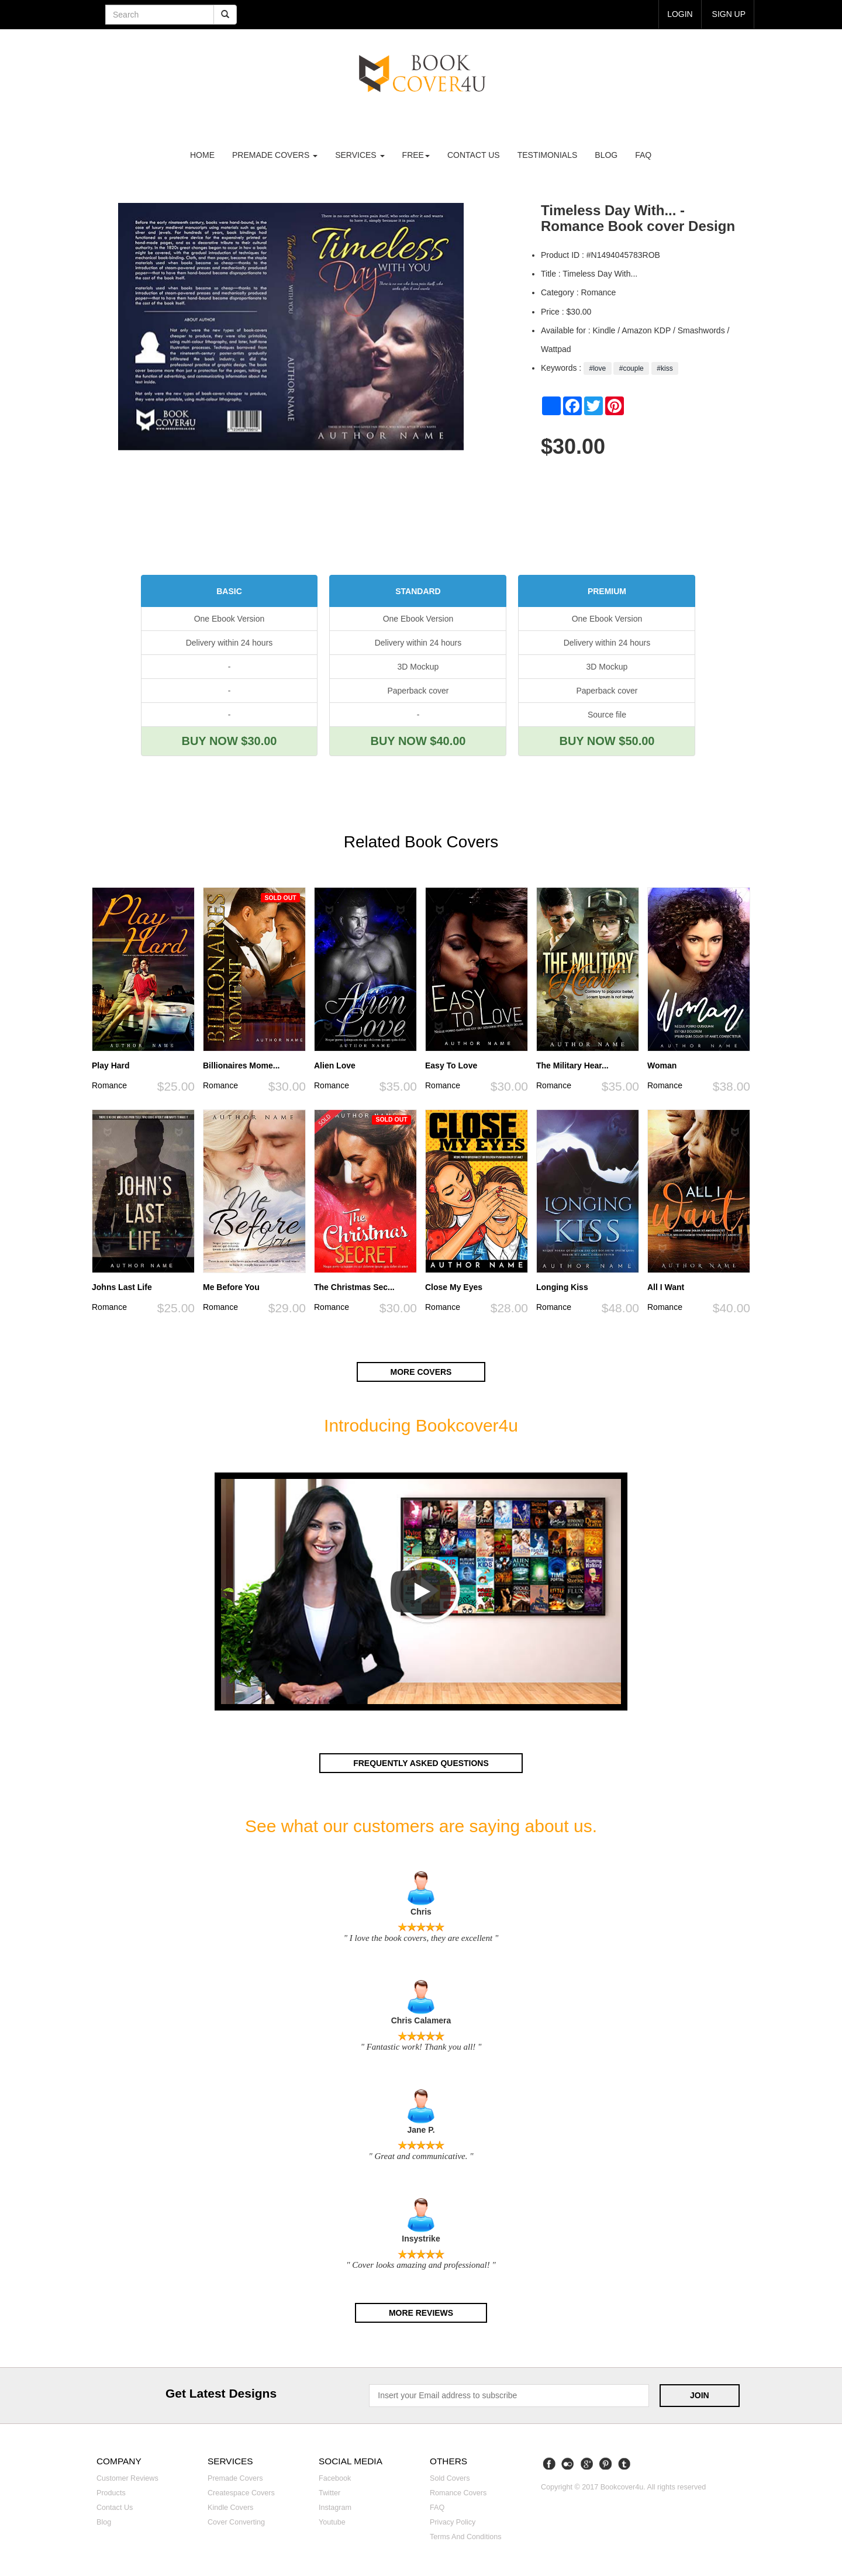  What do you see at coordinates (643, 155) in the screenshot?
I see `FAQ` at bounding box center [643, 155].